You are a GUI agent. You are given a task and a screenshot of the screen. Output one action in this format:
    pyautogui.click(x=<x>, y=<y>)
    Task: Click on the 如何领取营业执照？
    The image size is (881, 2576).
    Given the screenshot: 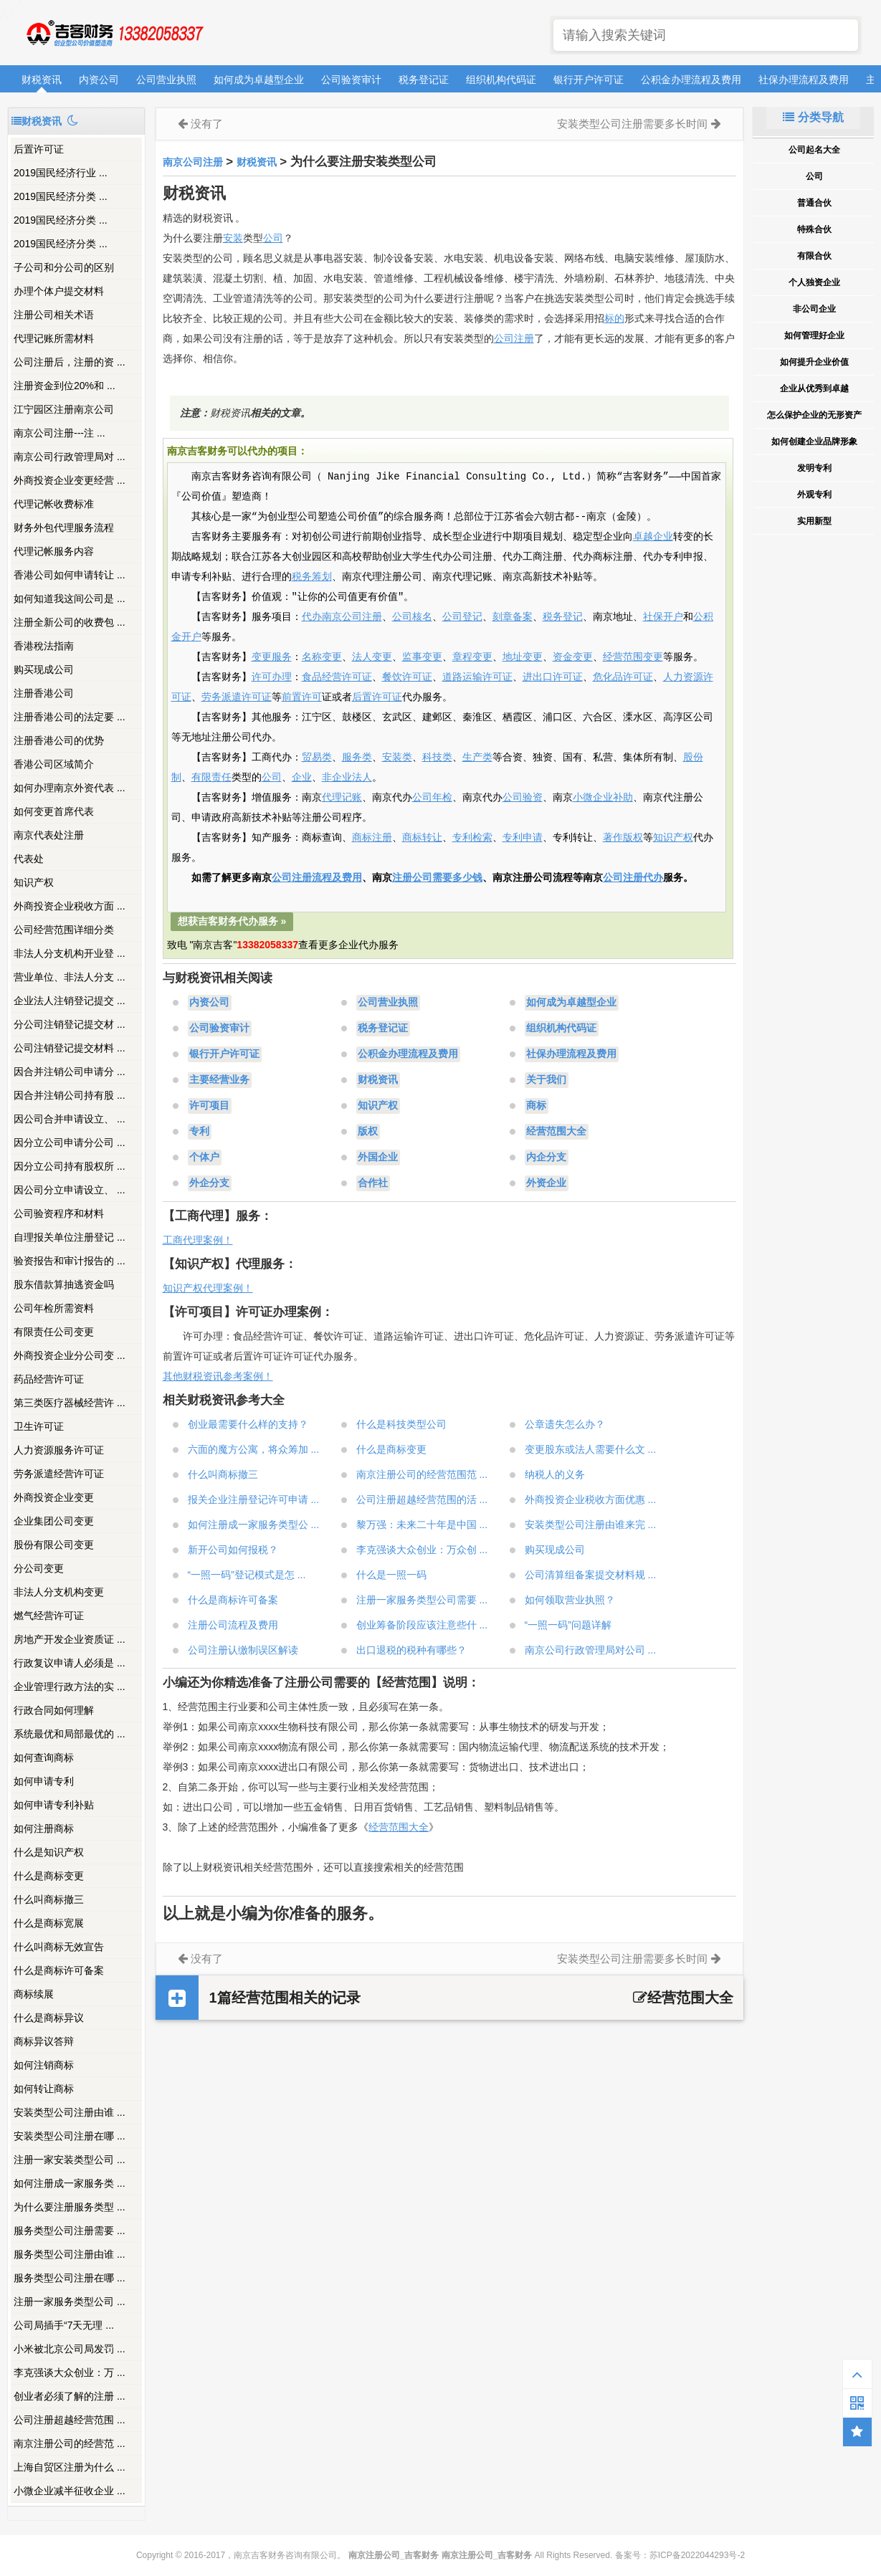 What is the action you would take?
    pyautogui.click(x=570, y=1600)
    